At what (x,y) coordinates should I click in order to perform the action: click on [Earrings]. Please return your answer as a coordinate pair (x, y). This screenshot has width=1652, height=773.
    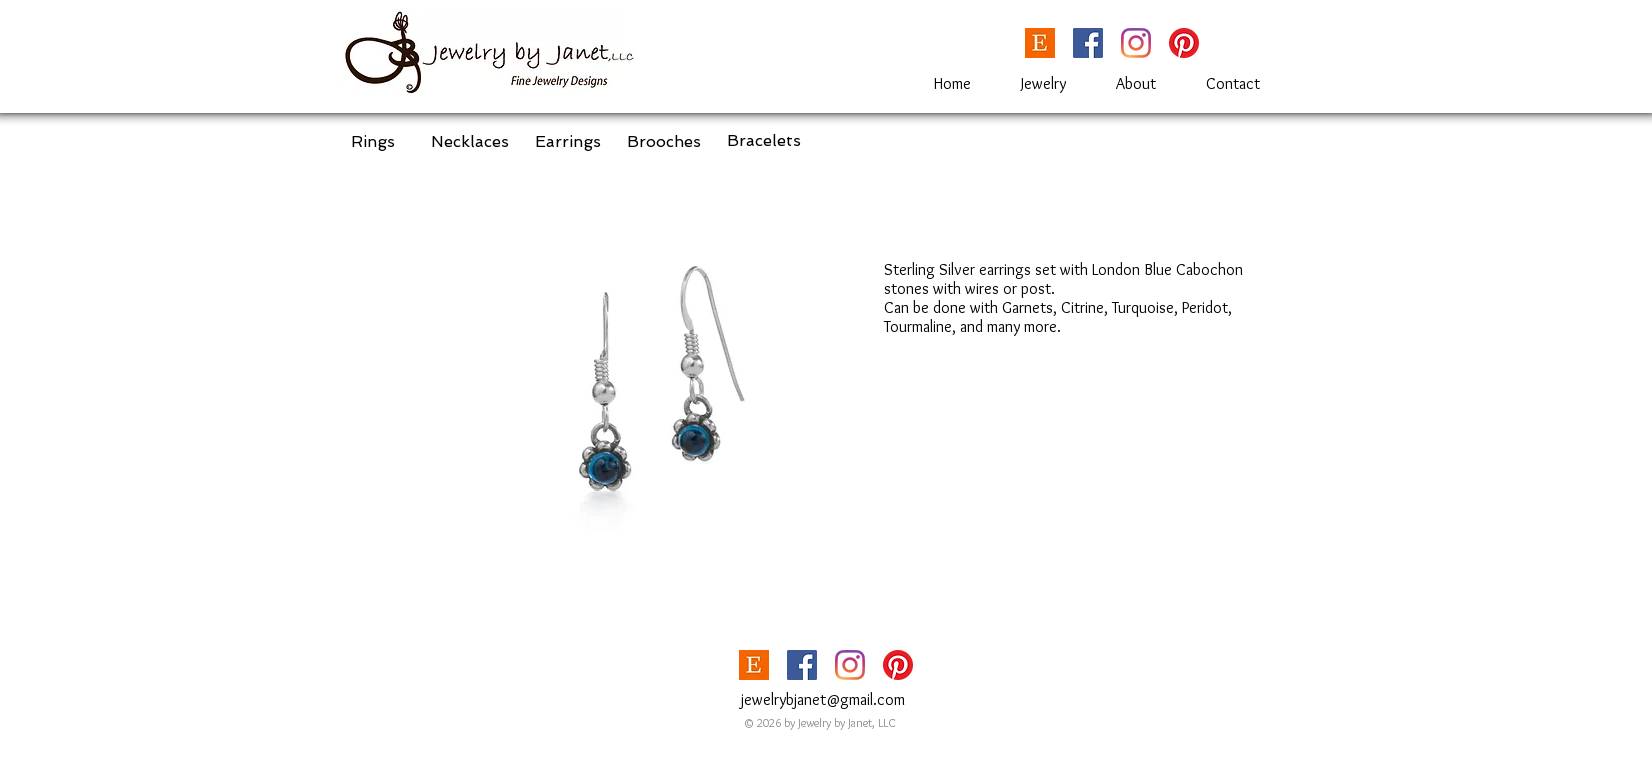
    Looking at the image, I should click on (568, 142).